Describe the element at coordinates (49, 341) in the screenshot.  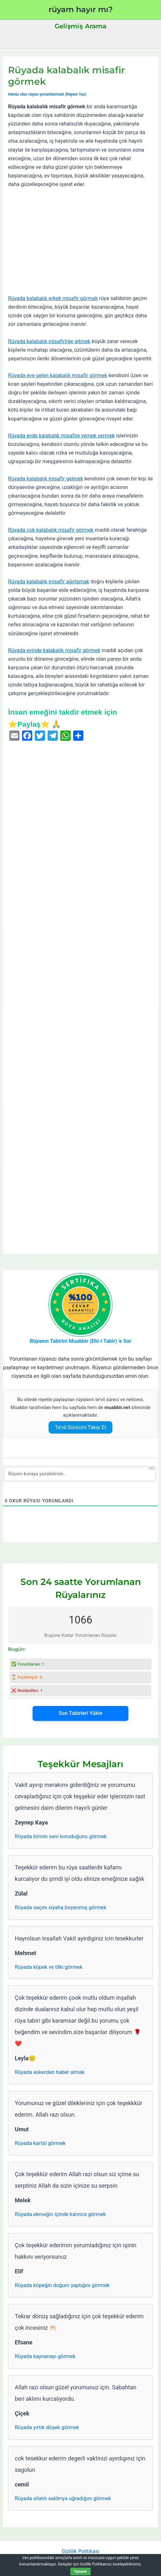
I see `Rüyada kalabalık misafirliğe gitmek` at that location.